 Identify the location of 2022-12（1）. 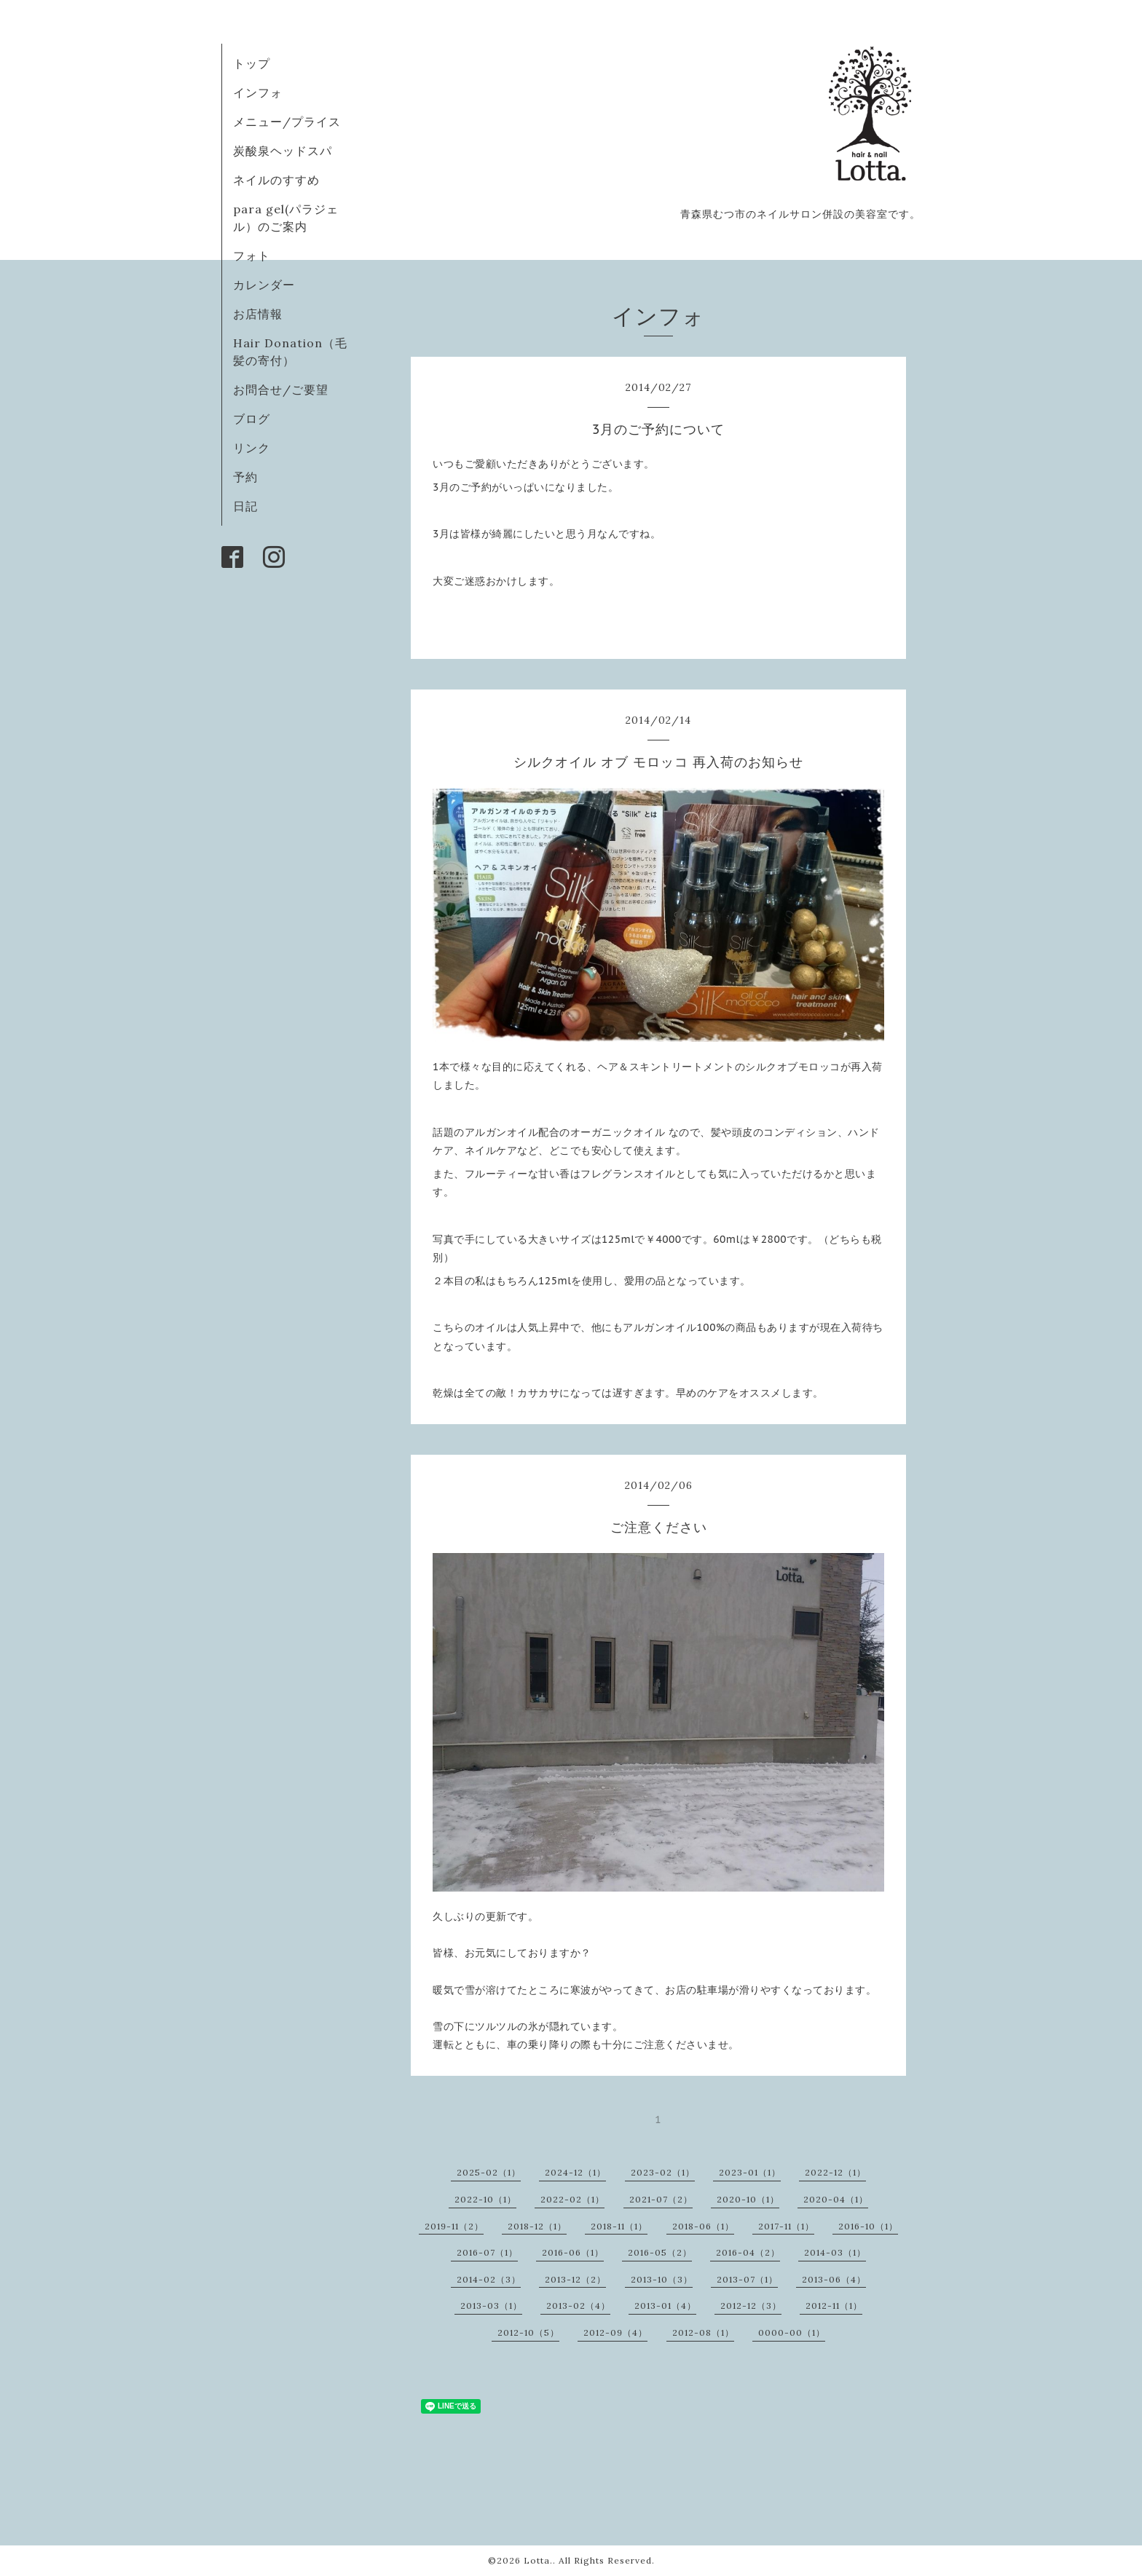
(835, 2172).